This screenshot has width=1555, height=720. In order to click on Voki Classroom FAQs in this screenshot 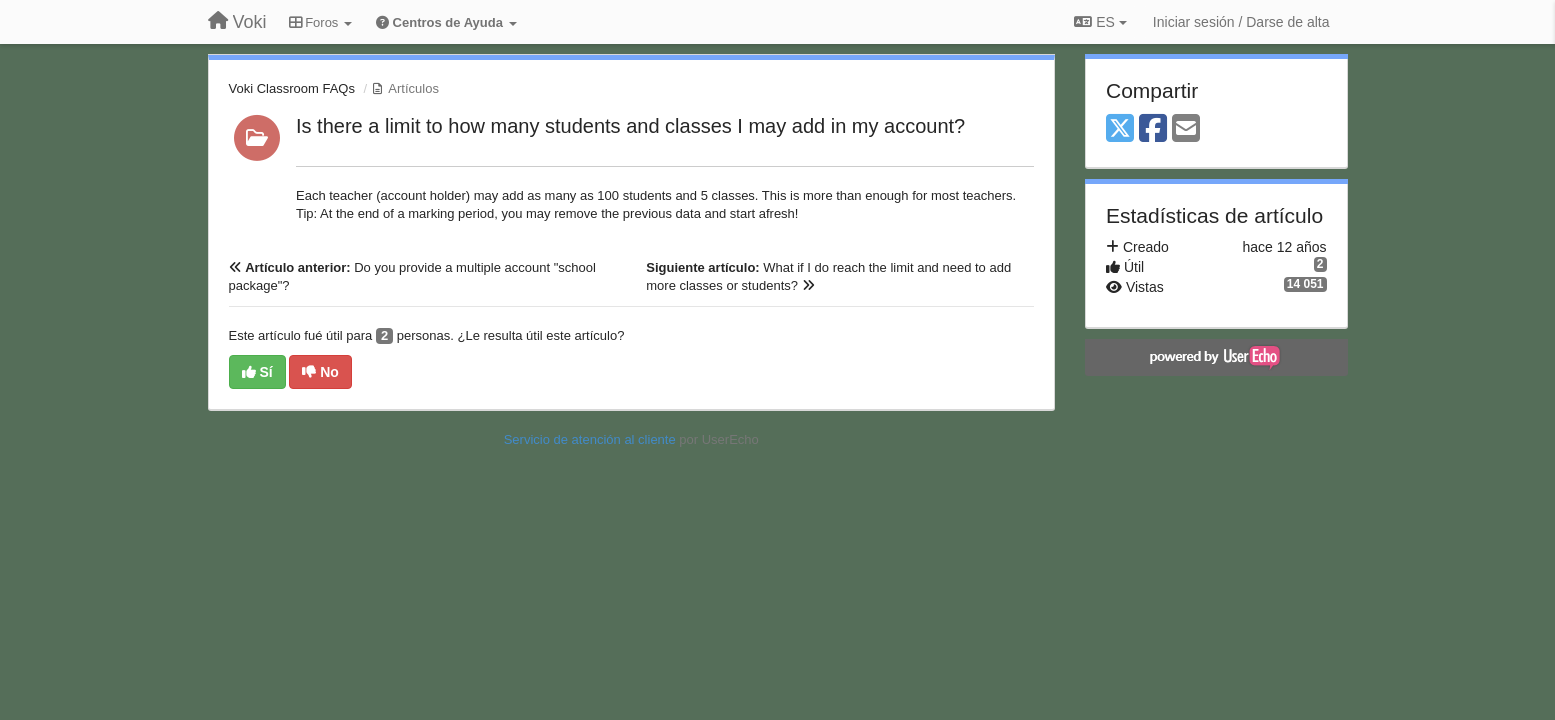, I will do `click(292, 88)`.